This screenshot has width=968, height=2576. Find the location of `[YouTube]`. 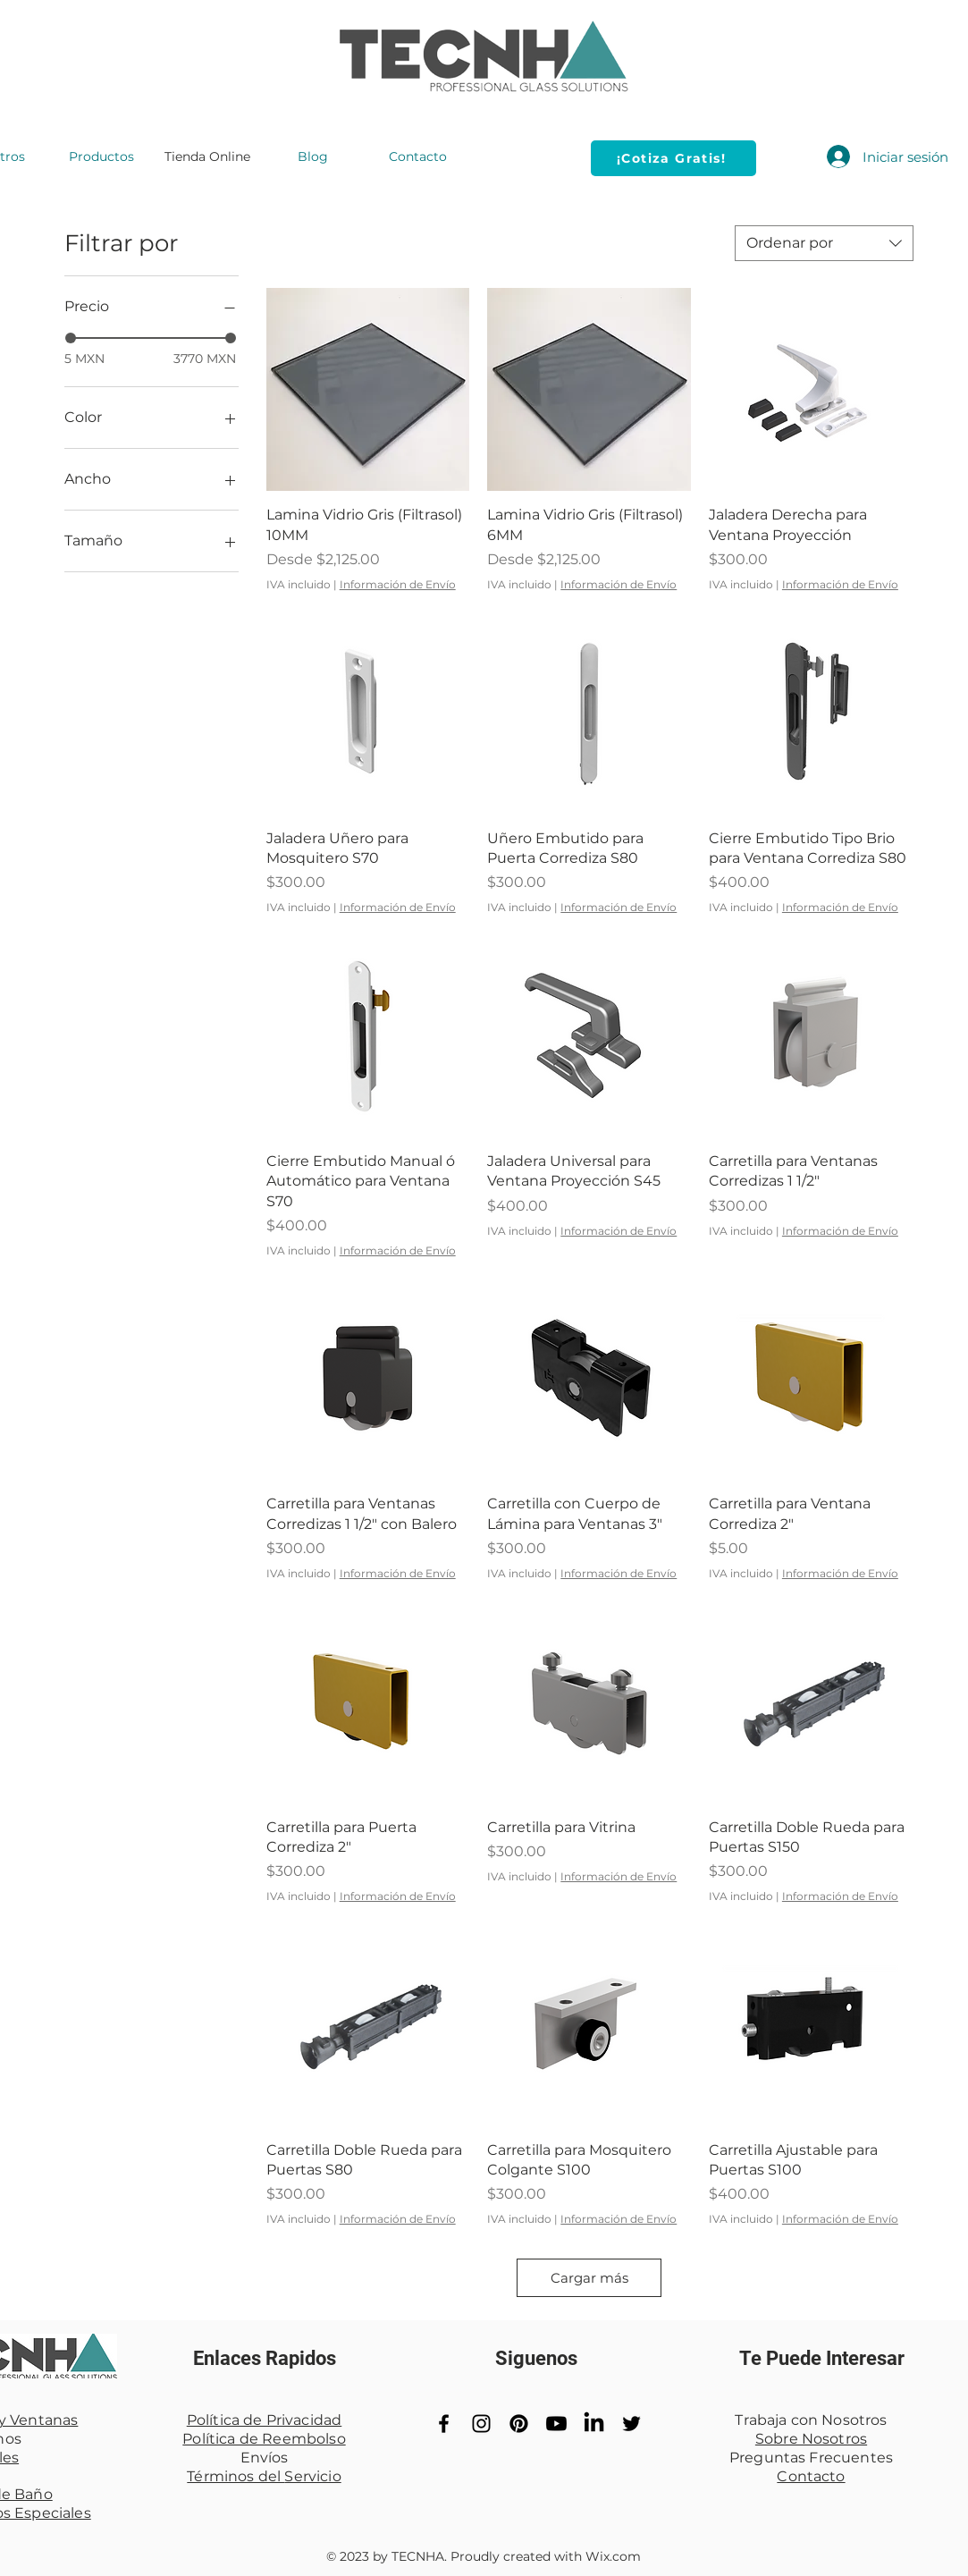

[YouTube] is located at coordinates (556, 2423).